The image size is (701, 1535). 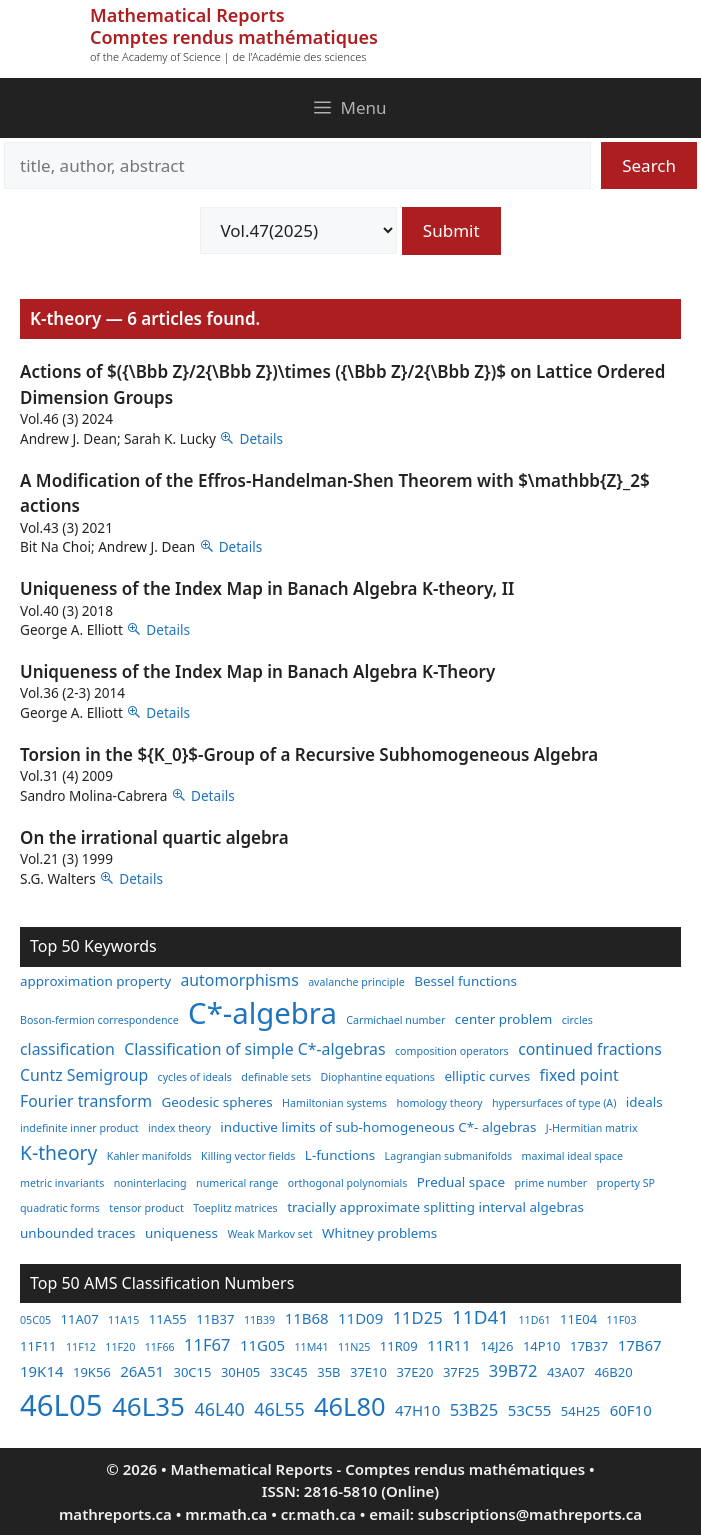 I want to click on 19K56 [19K56 (3 items)], so click(x=92, y=1372).